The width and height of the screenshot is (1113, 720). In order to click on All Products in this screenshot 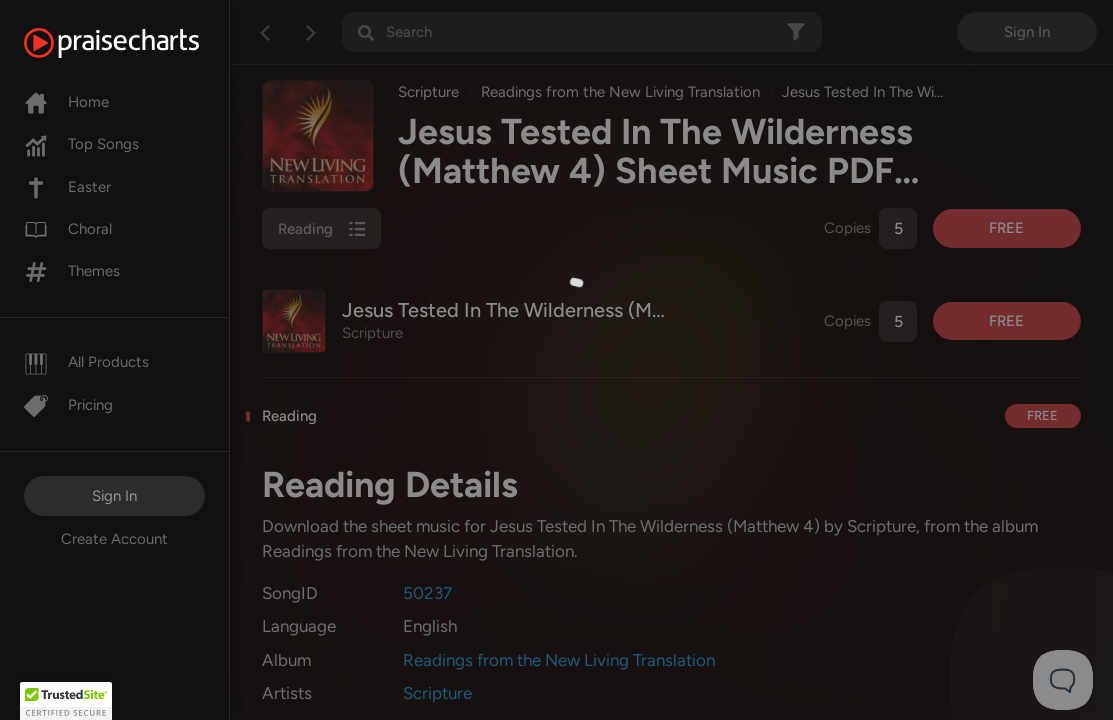, I will do `click(86, 362)`.